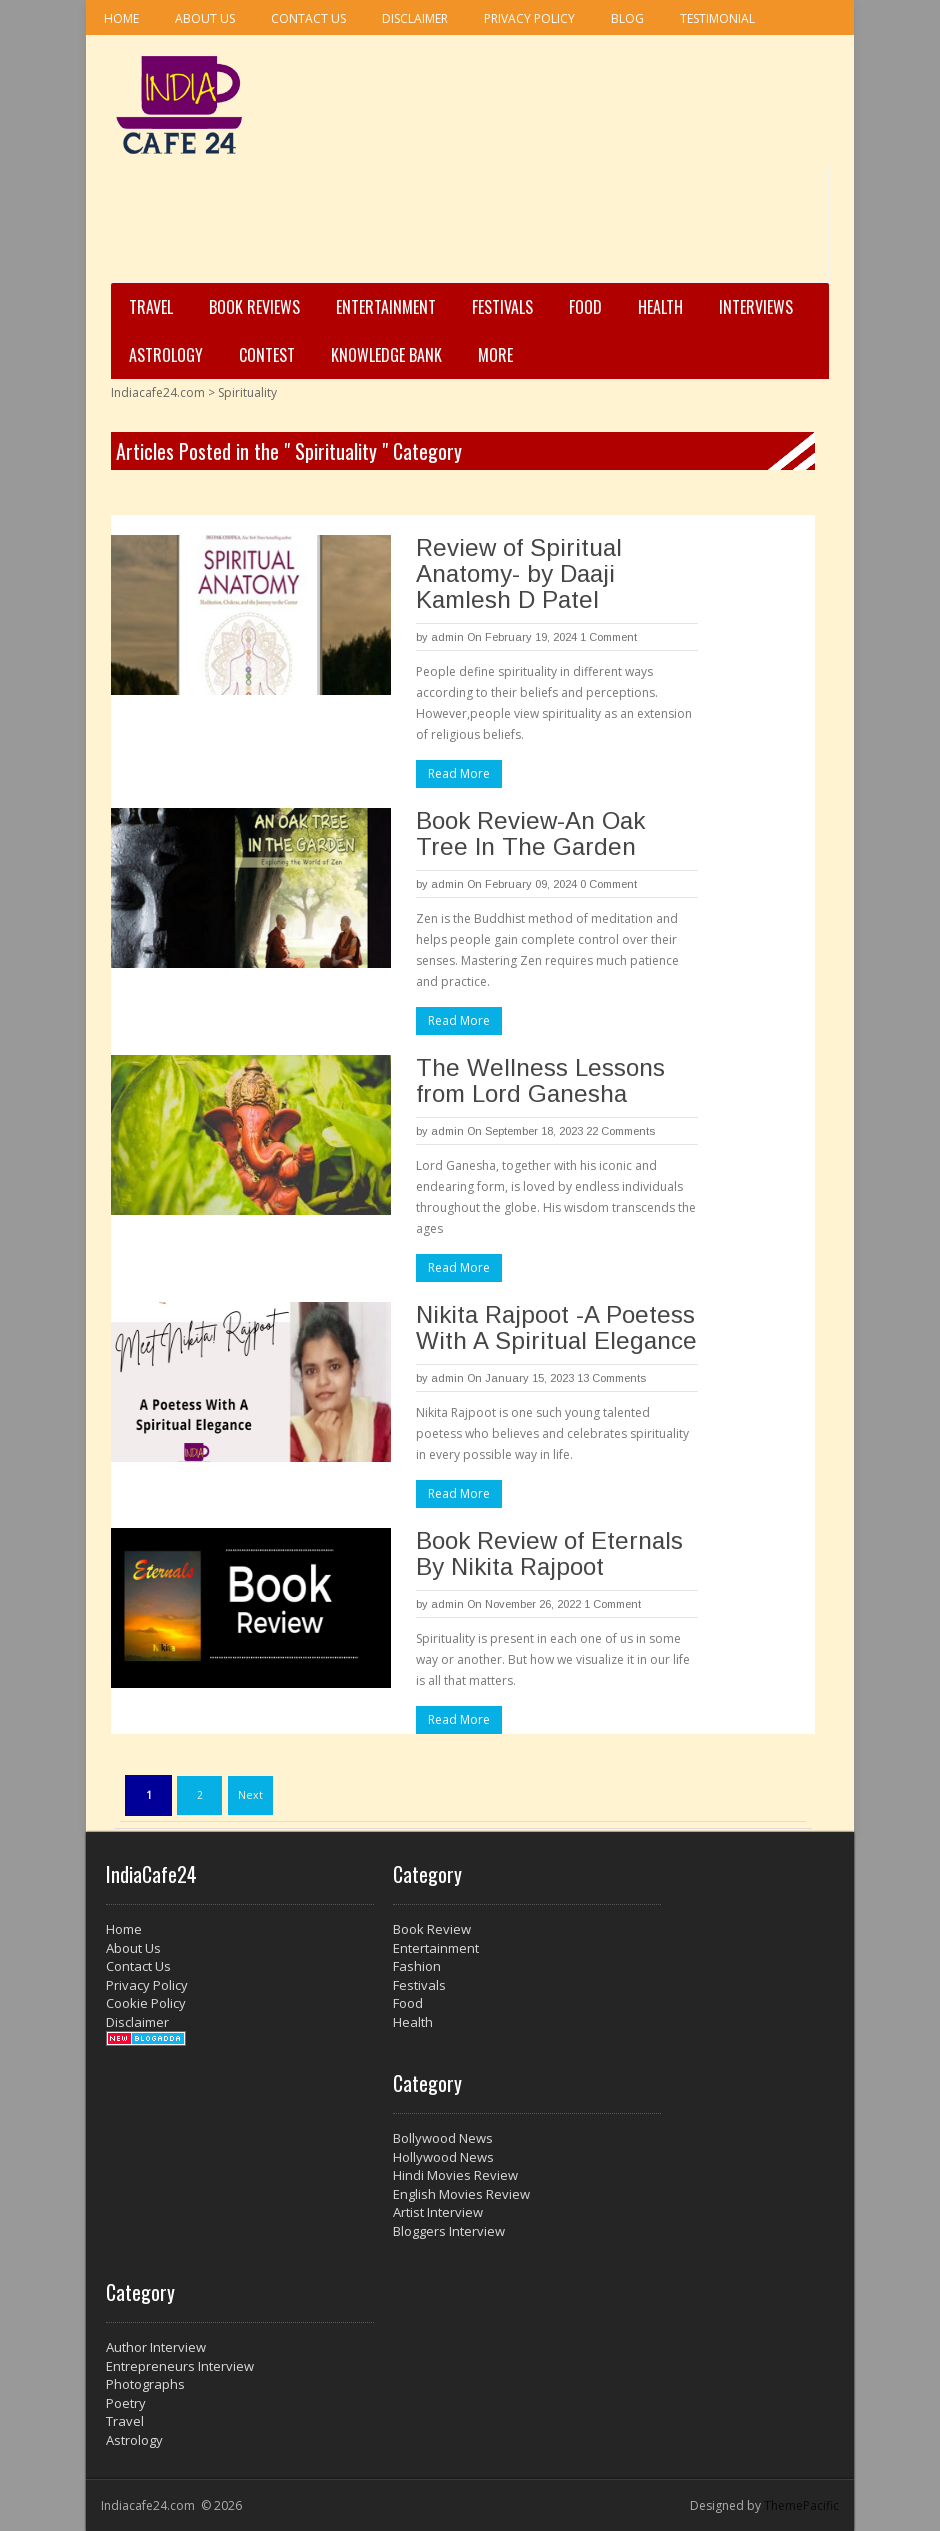 Image resolution: width=940 pixels, height=2531 pixels. Describe the element at coordinates (519, 573) in the screenshot. I see `Review of Spiritual Anatomy- by Daaji Kamlesh D Patel` at that location.